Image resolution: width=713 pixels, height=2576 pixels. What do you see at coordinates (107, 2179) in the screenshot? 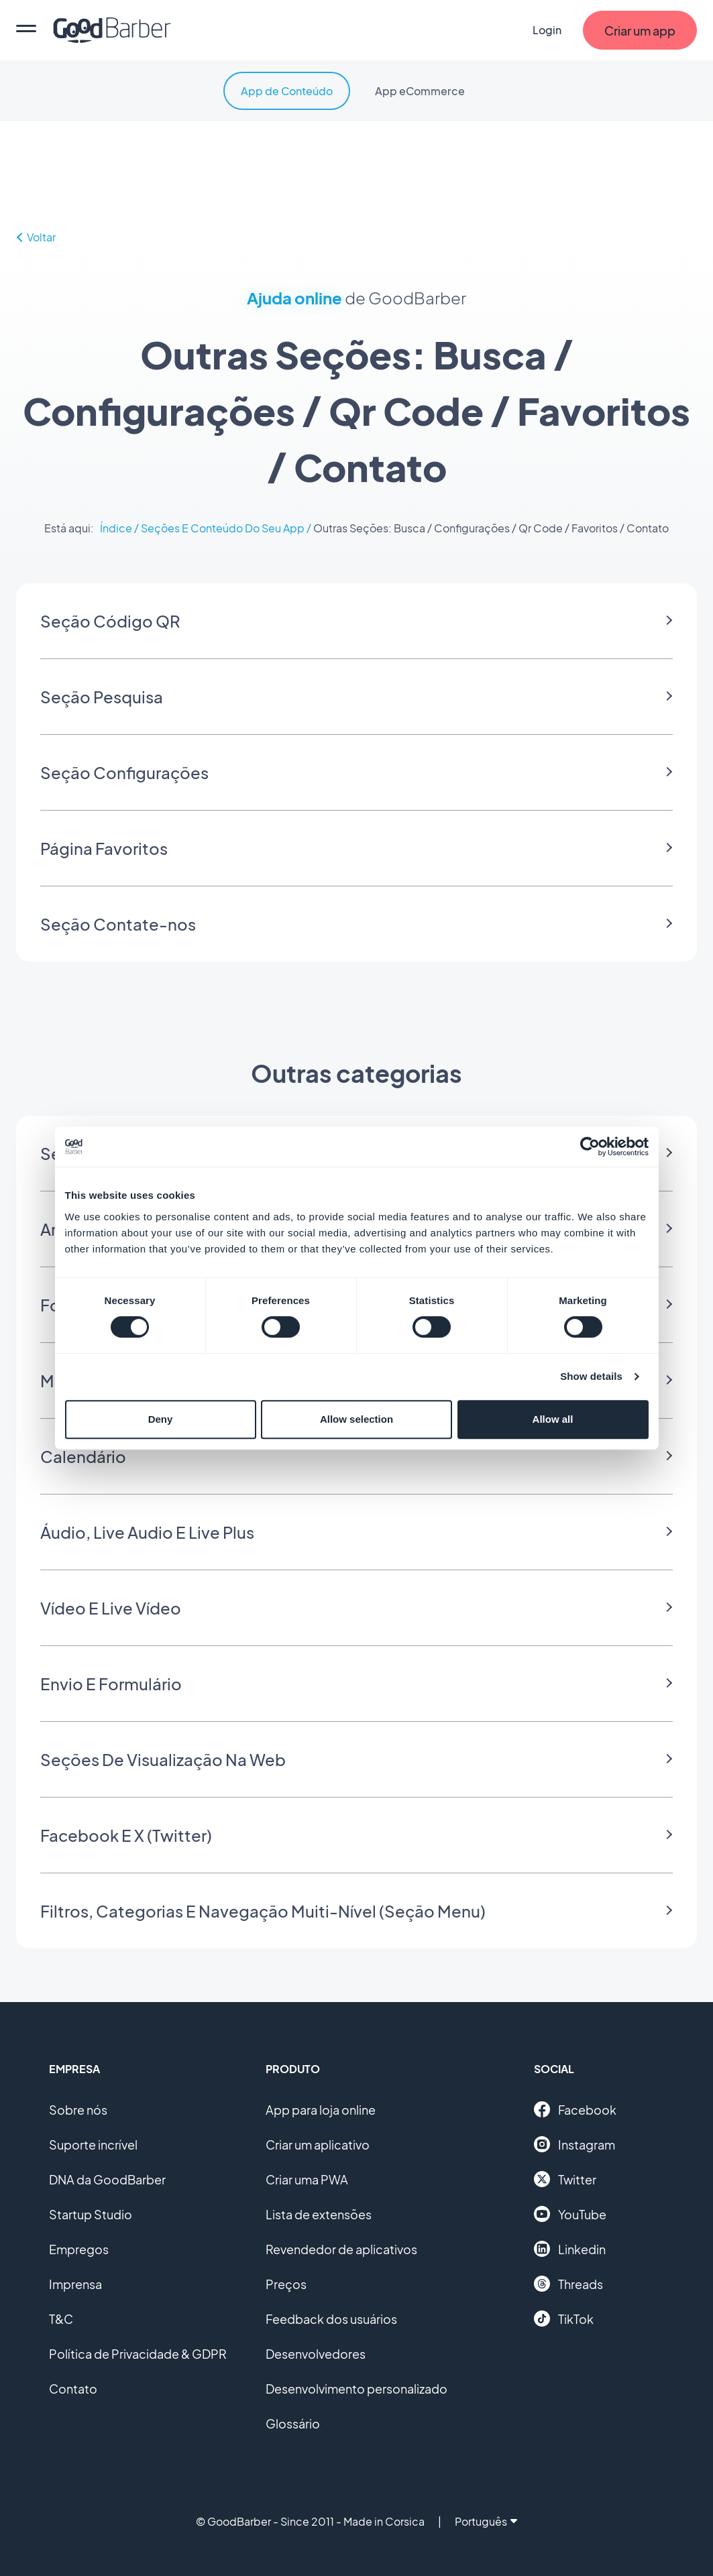
I see `DNA da GoodBarber` at bounding box center [107, 2179].